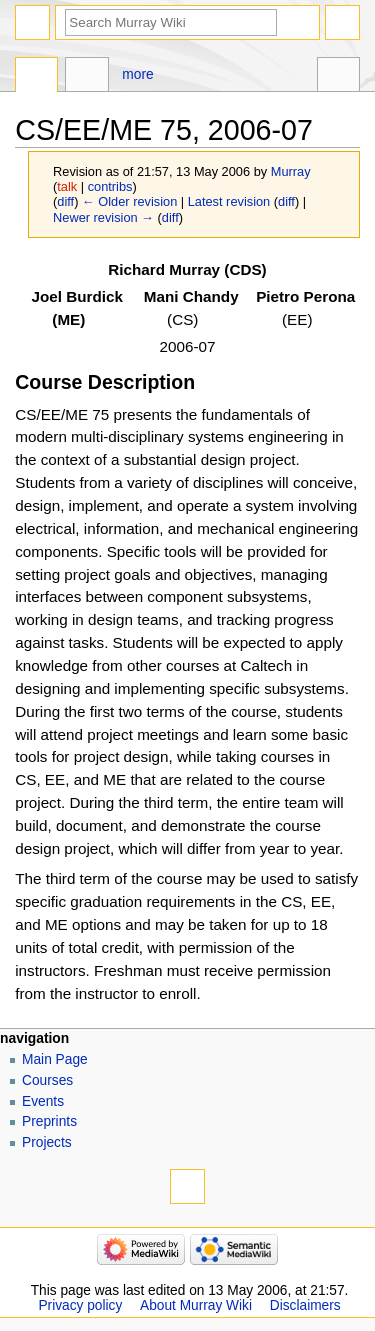 Image resolution: width=375 pixels, height=1331 pixels. What do you see at coordinates (129, 201) in the screenshot?
I see `← Older revision` at bounding box center [129, 201].